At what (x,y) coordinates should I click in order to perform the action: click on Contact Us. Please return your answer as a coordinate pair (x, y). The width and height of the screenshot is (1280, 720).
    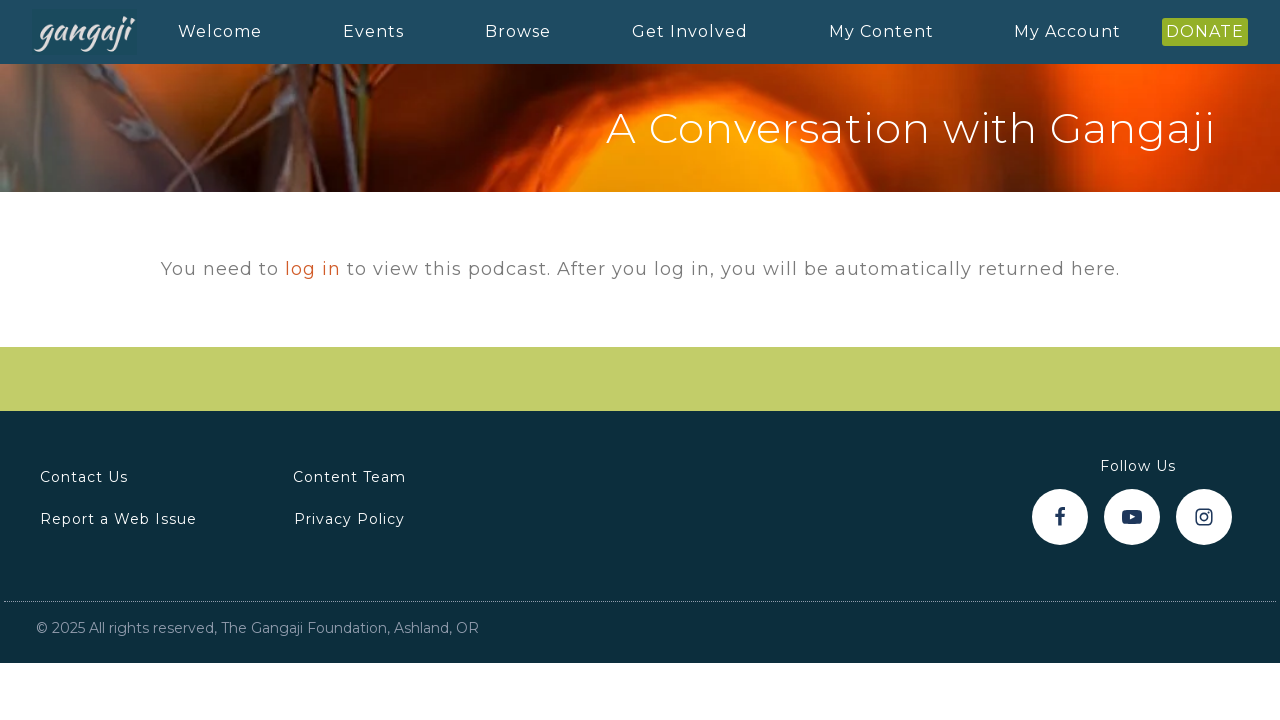
    Looking at the image, I should click on (84, 477).